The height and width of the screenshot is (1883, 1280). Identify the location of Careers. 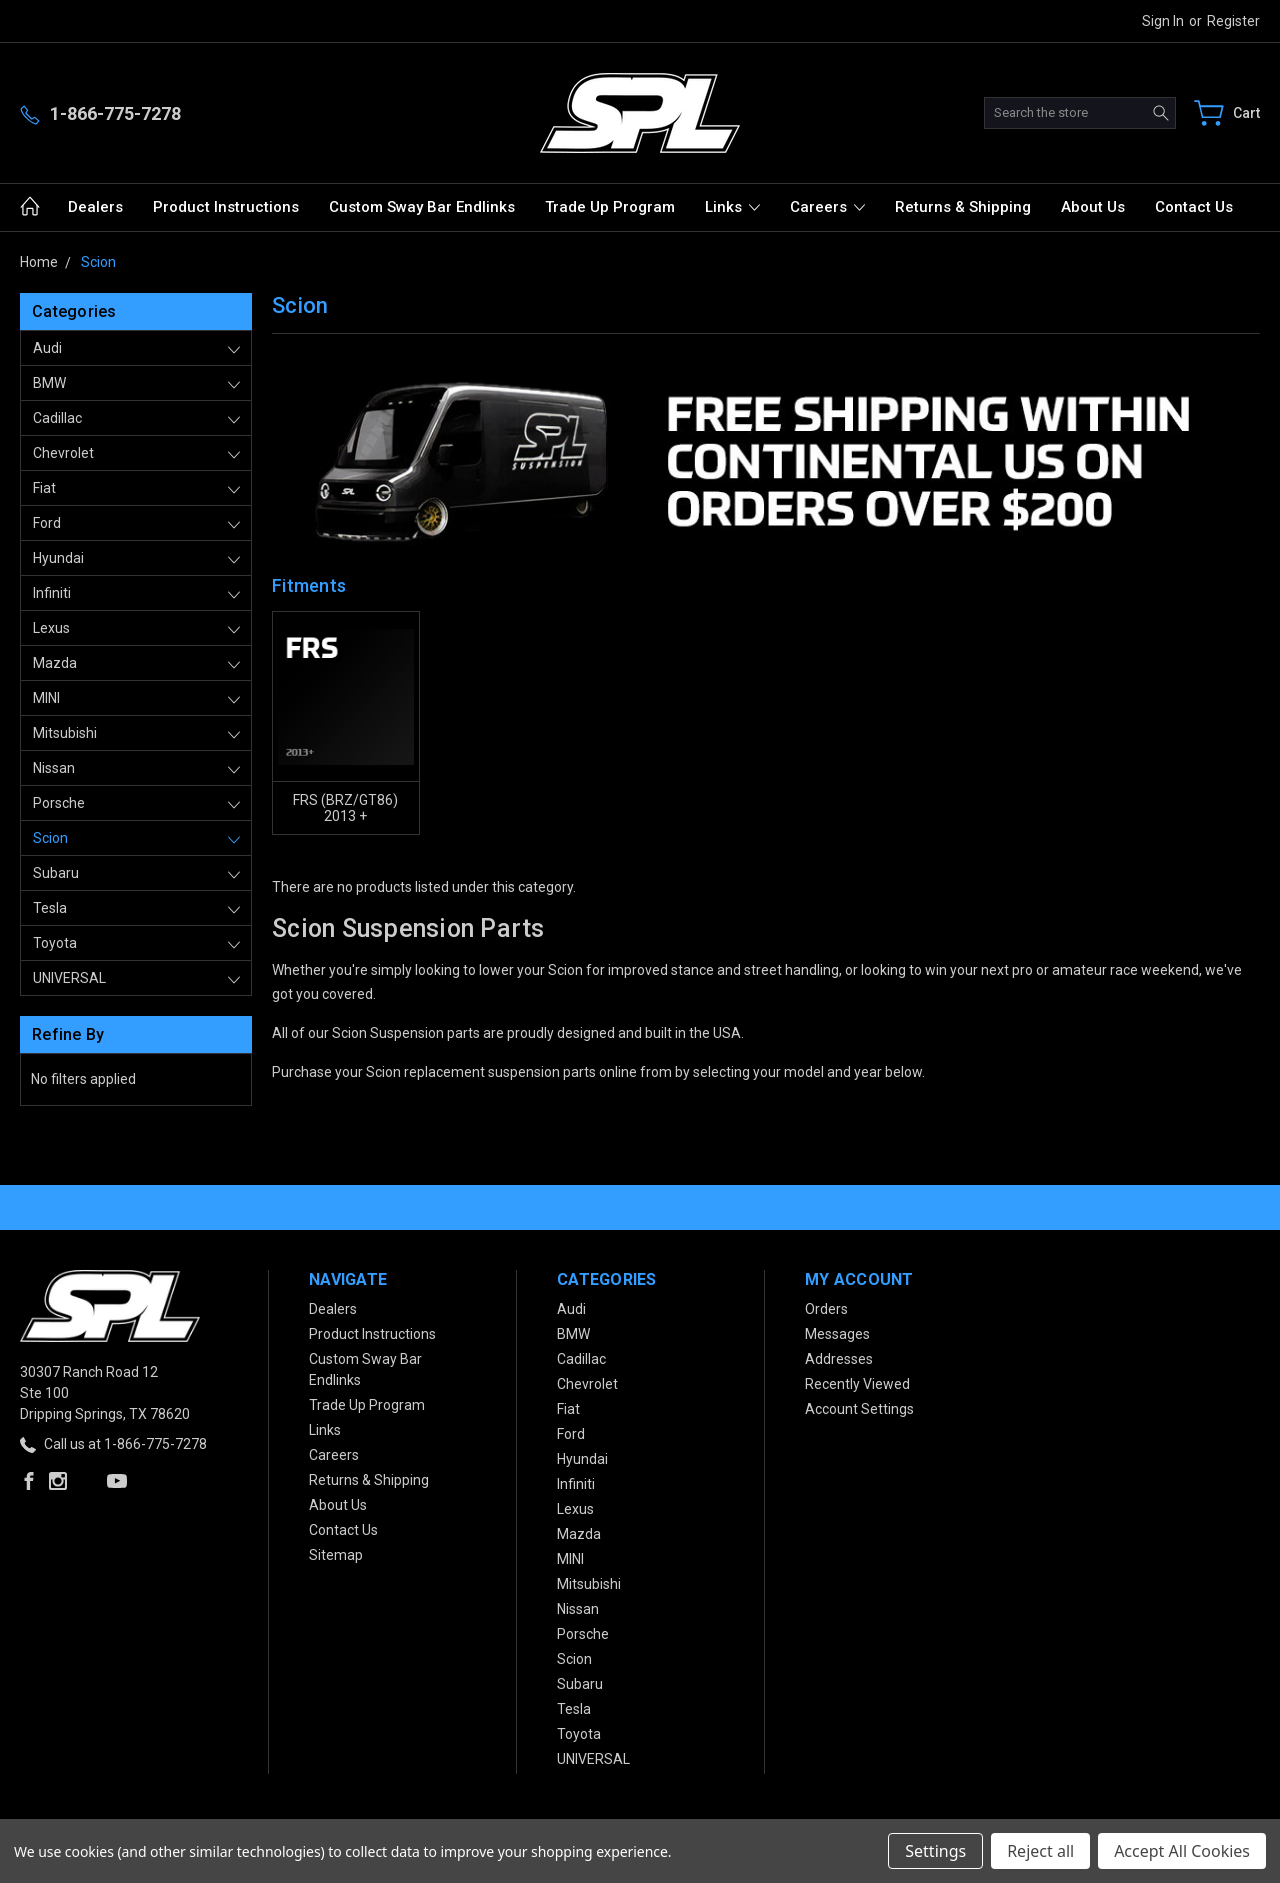
(827, 207).